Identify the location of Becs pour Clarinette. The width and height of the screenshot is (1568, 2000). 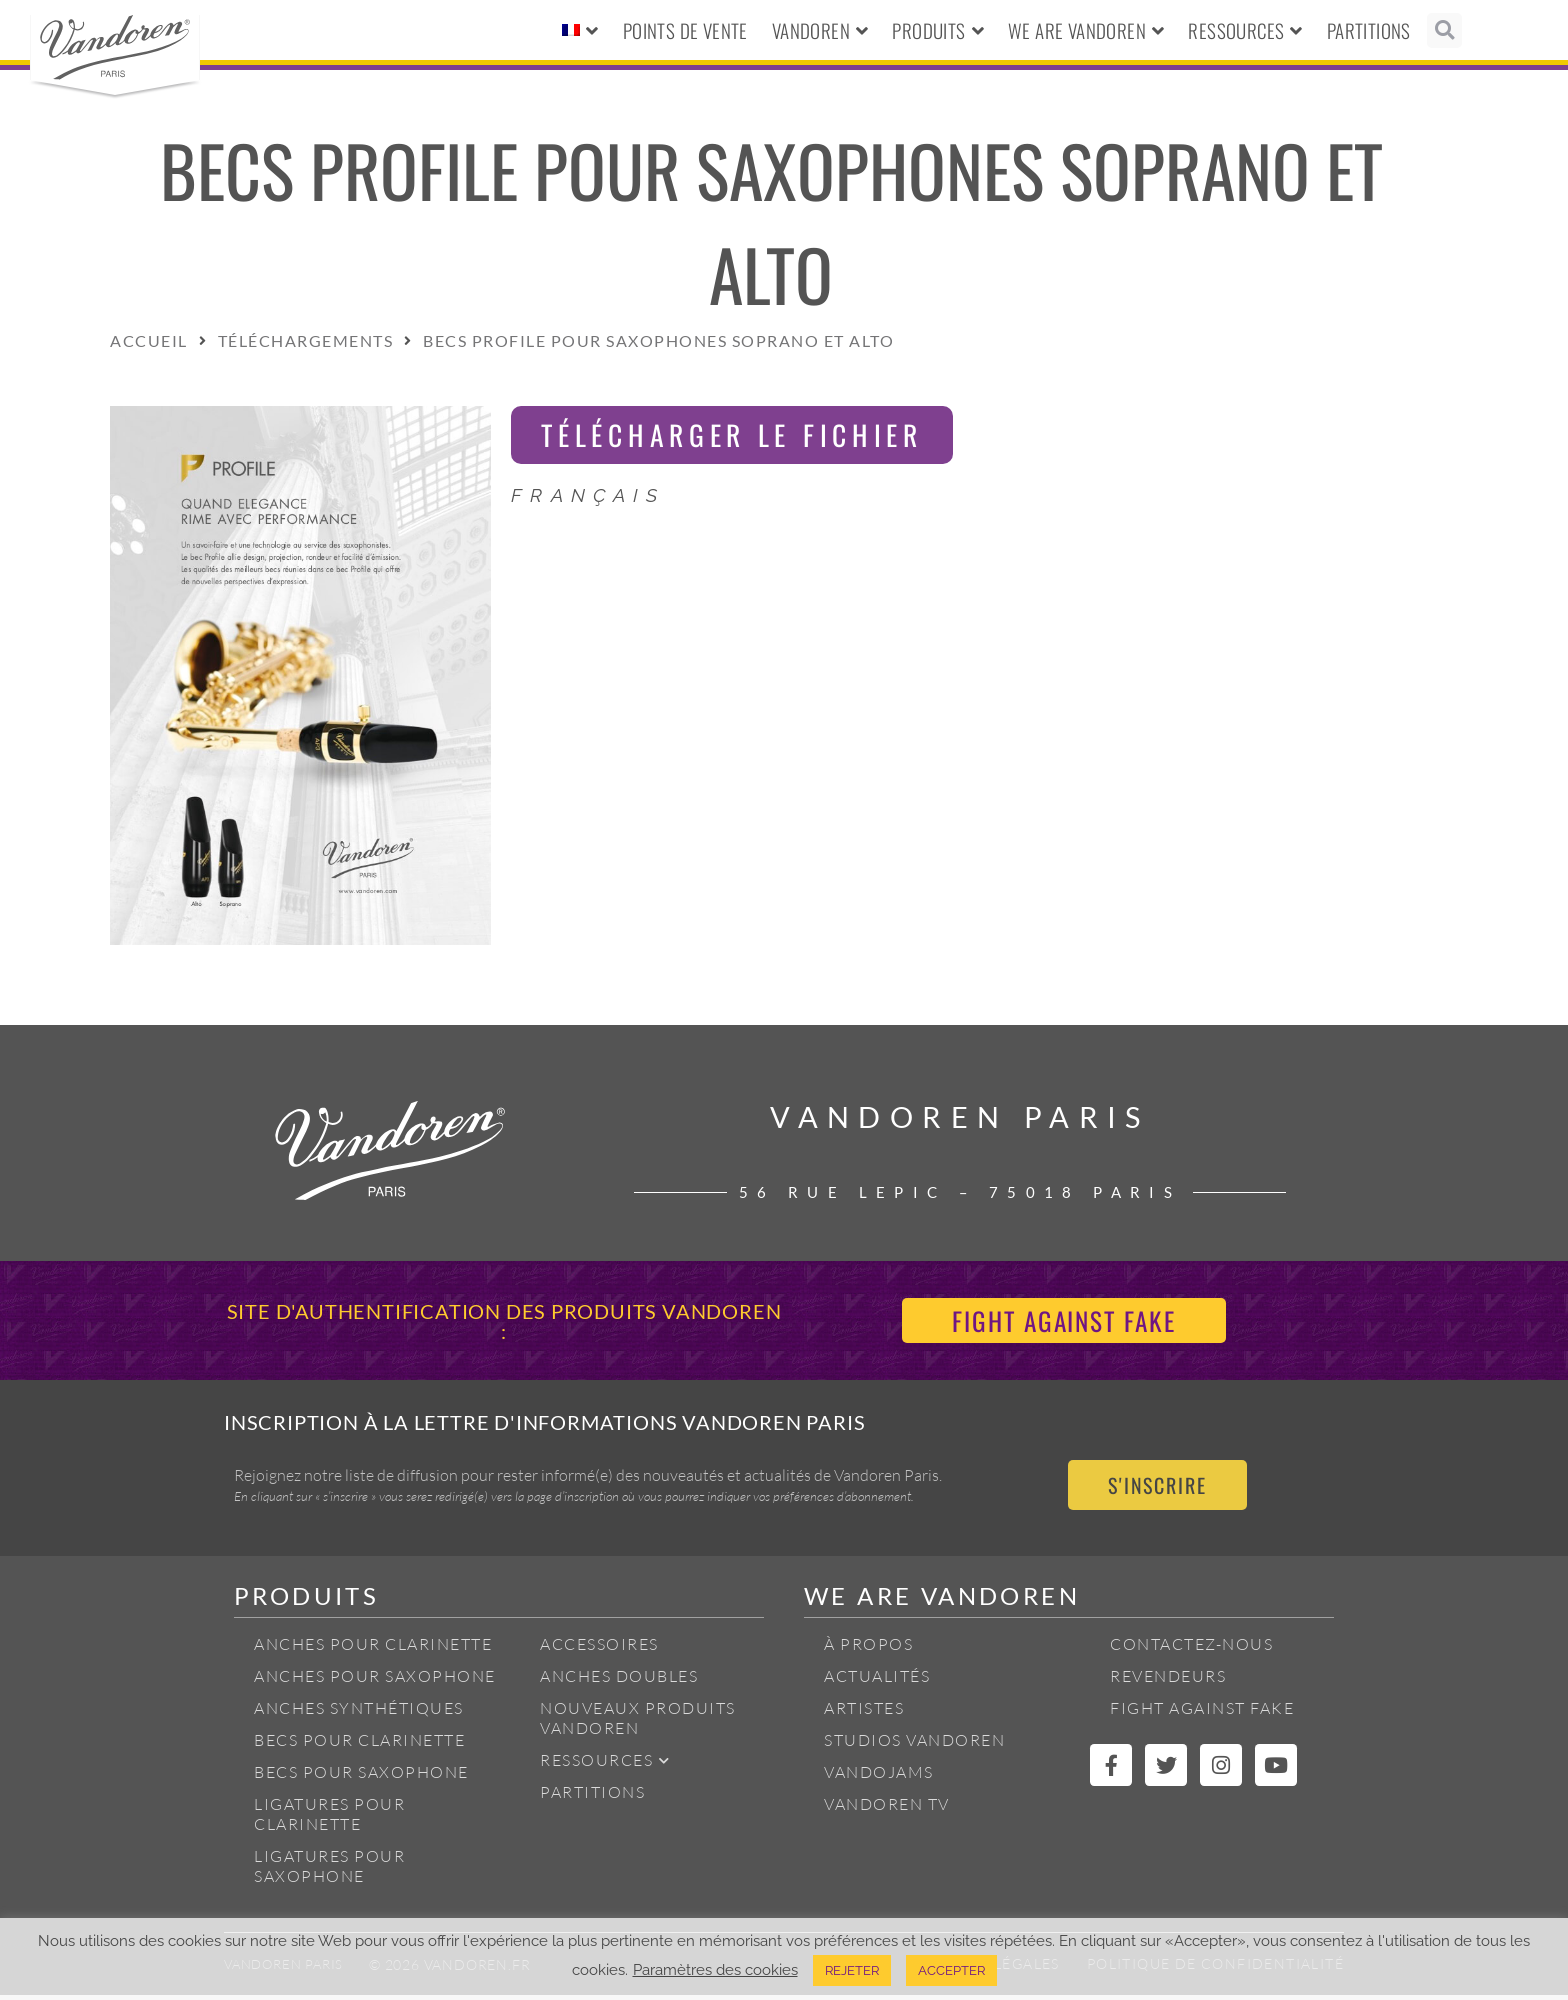
(359, 1745).